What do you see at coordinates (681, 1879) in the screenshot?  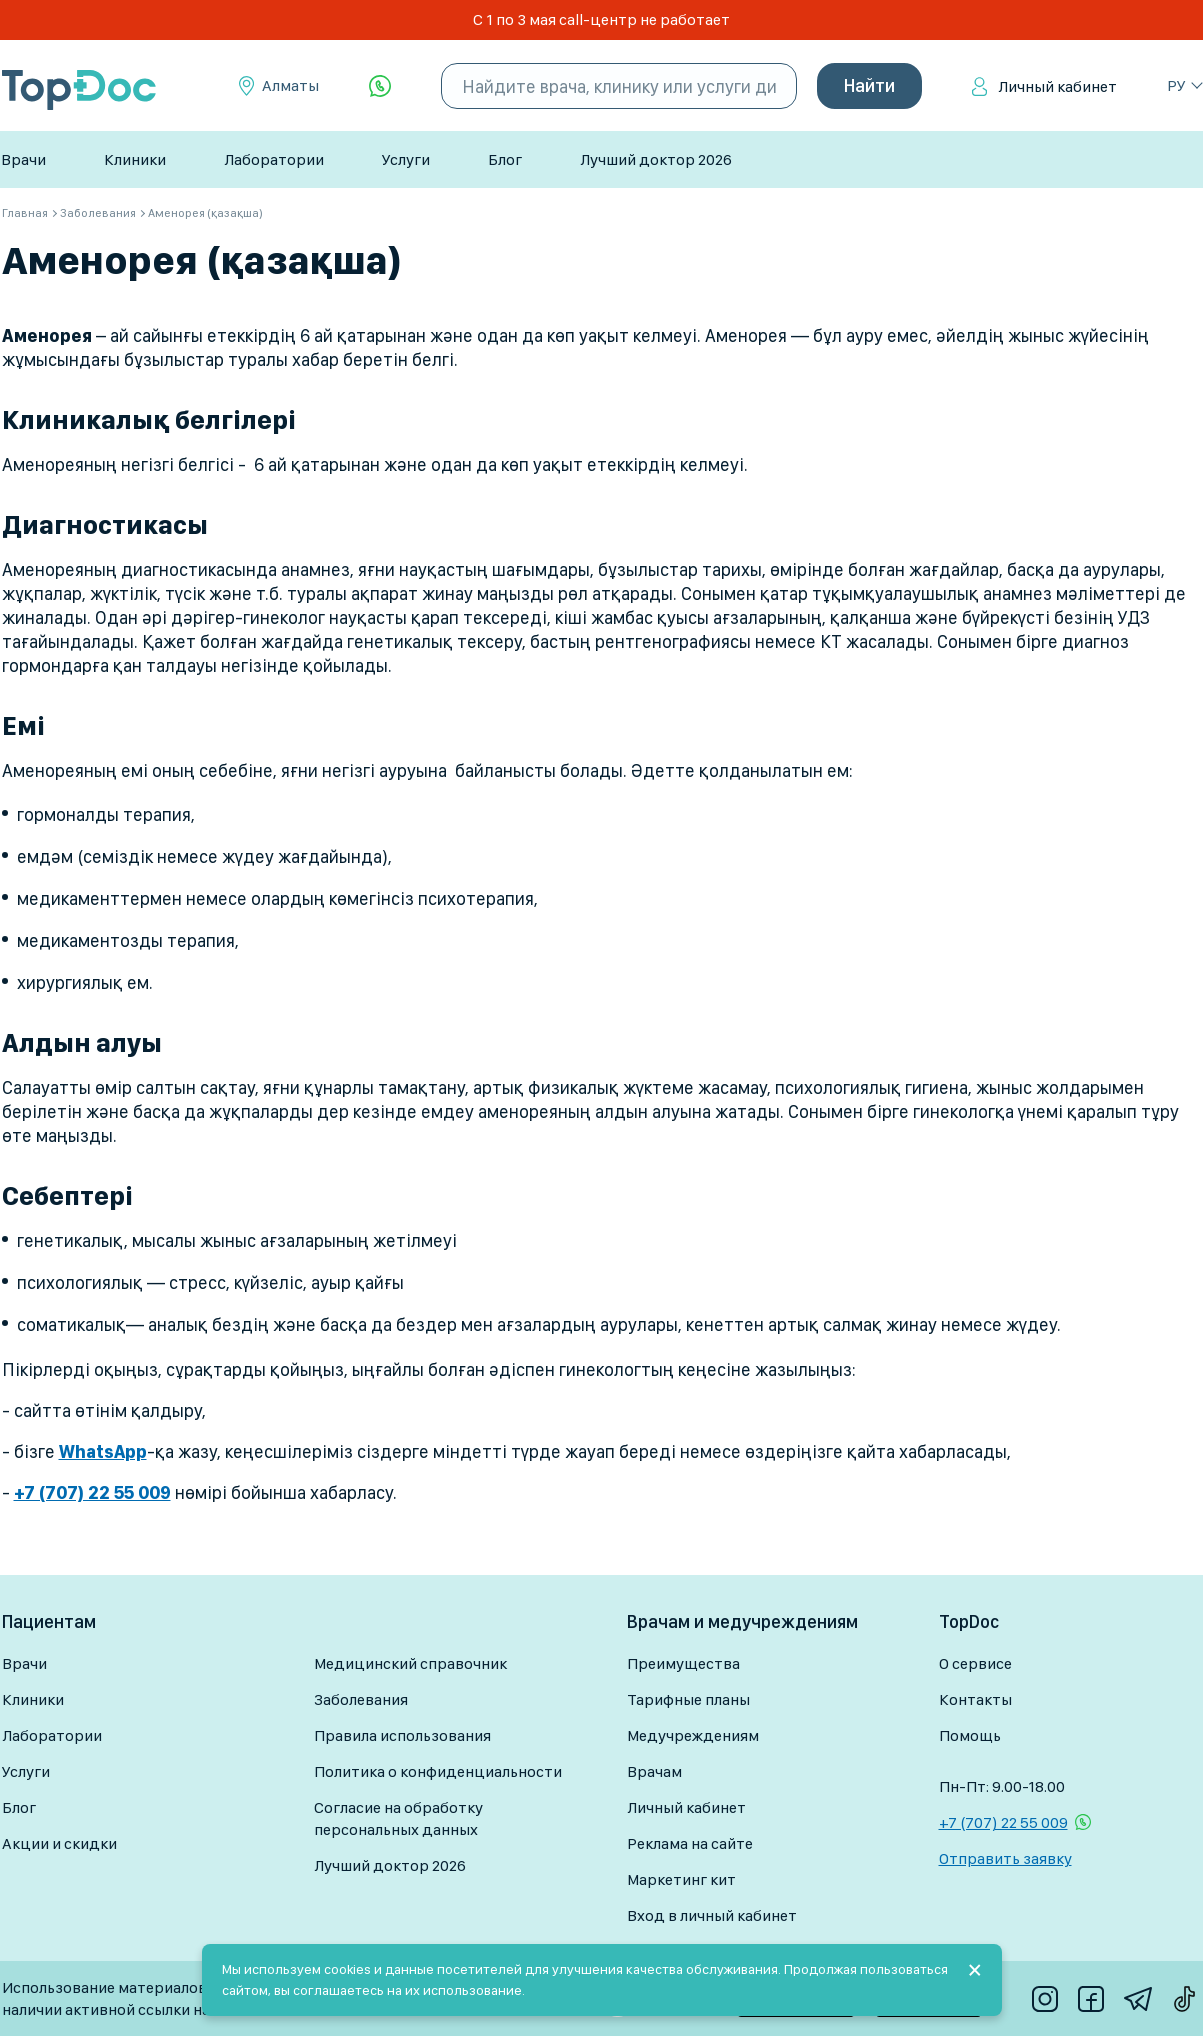 I see `Маркетинг кит` at bounding box center [681, 1879].